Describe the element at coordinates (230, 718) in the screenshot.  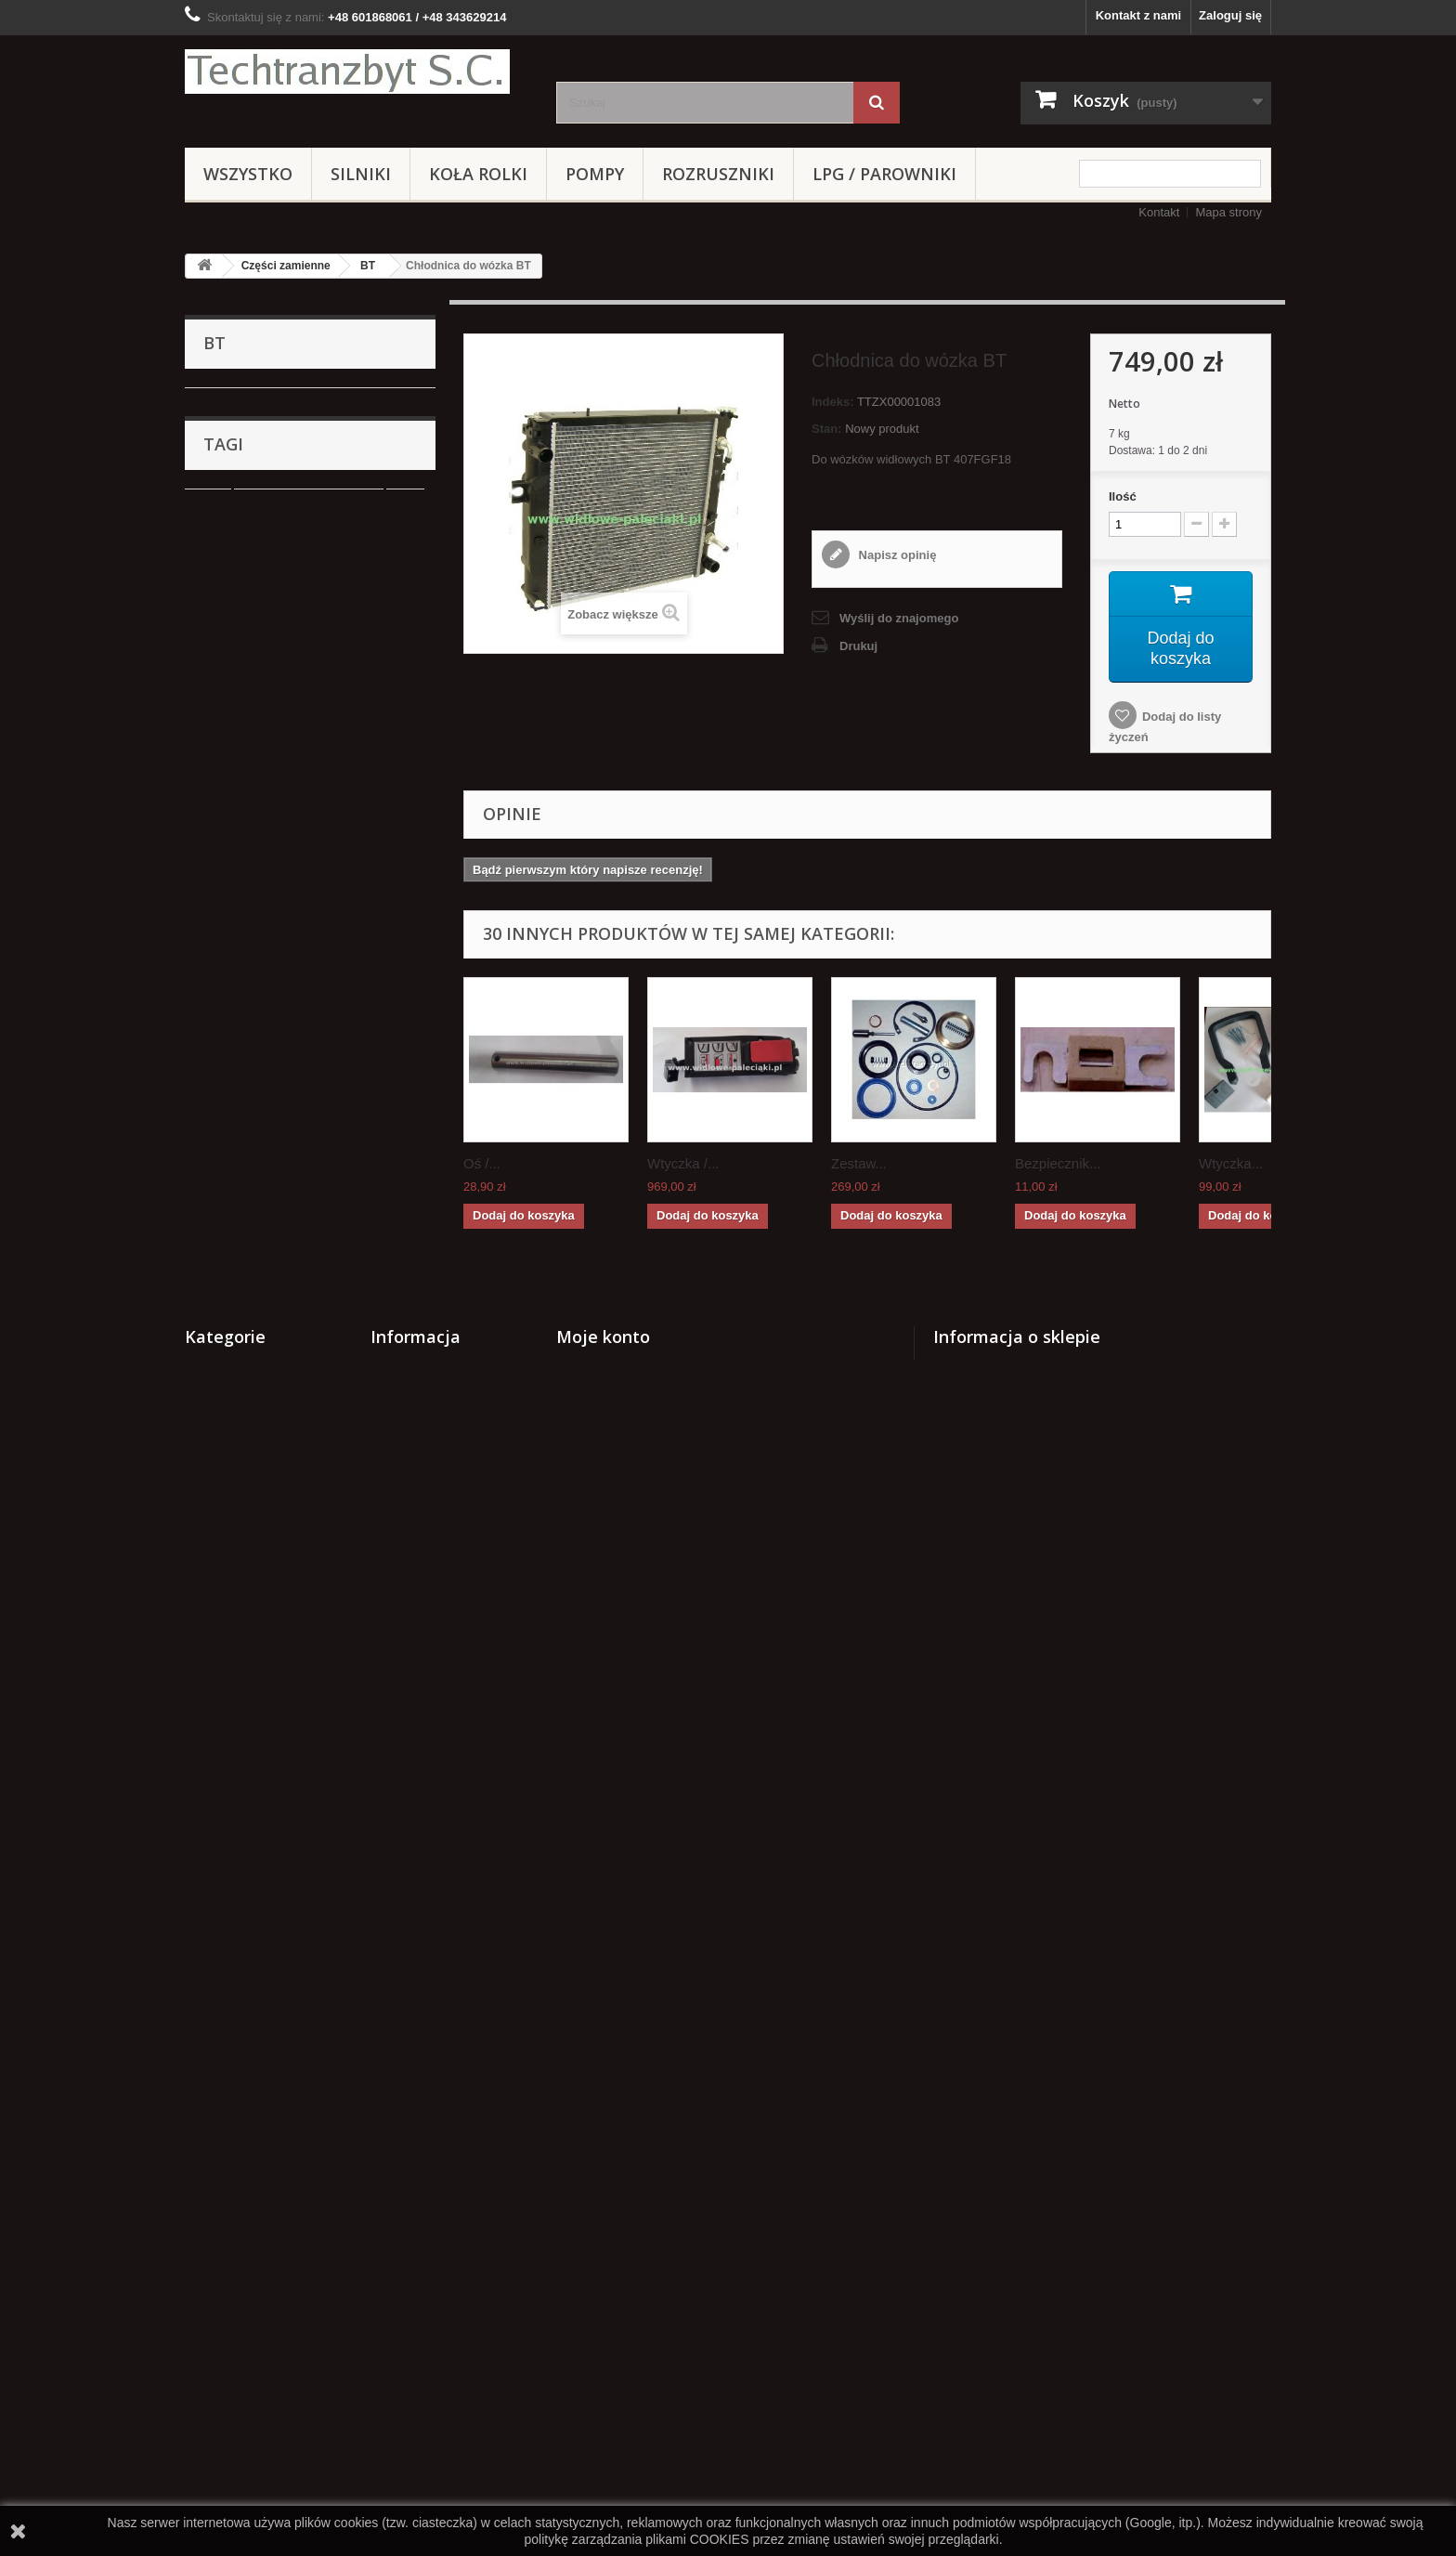
I see `WNA` at that location.